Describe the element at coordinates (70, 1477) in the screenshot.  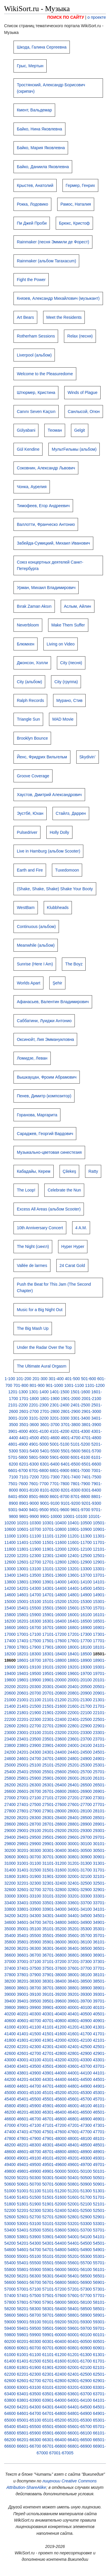
I see `7301-7400` at that location.